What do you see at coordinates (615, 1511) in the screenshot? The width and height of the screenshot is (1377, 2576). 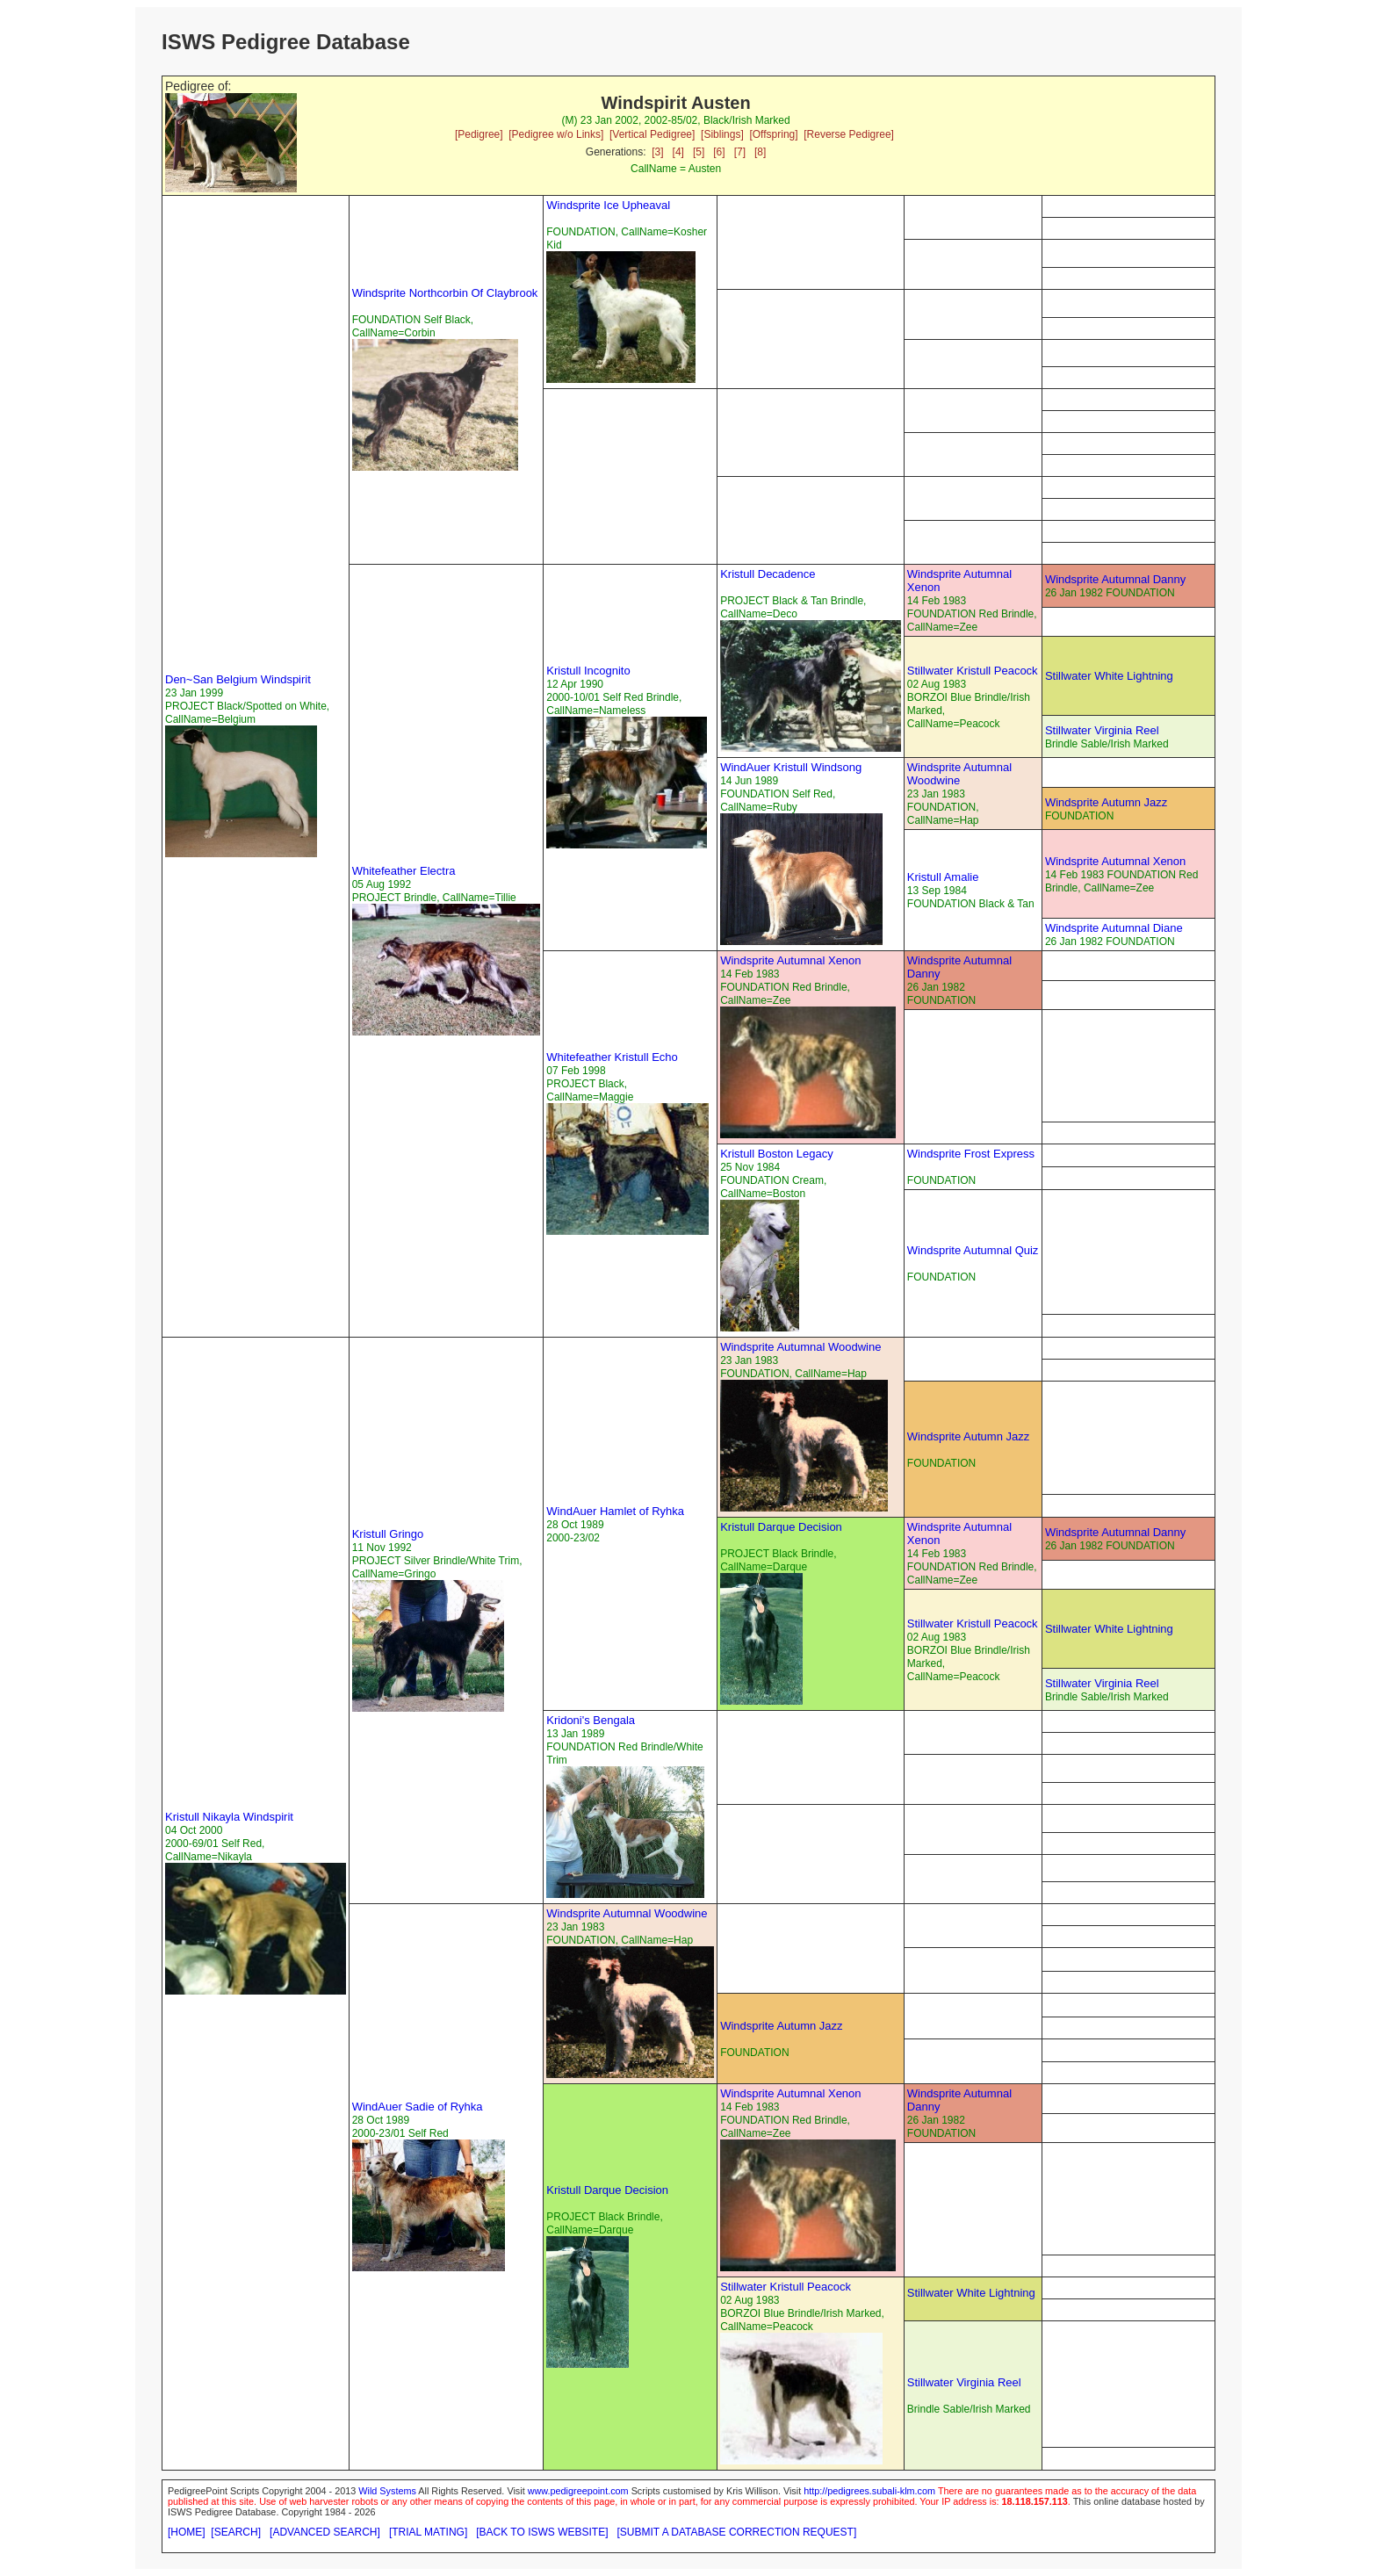 I see `WindAuer Hamlet of Ryhka` at bounding box center [615, 1511].